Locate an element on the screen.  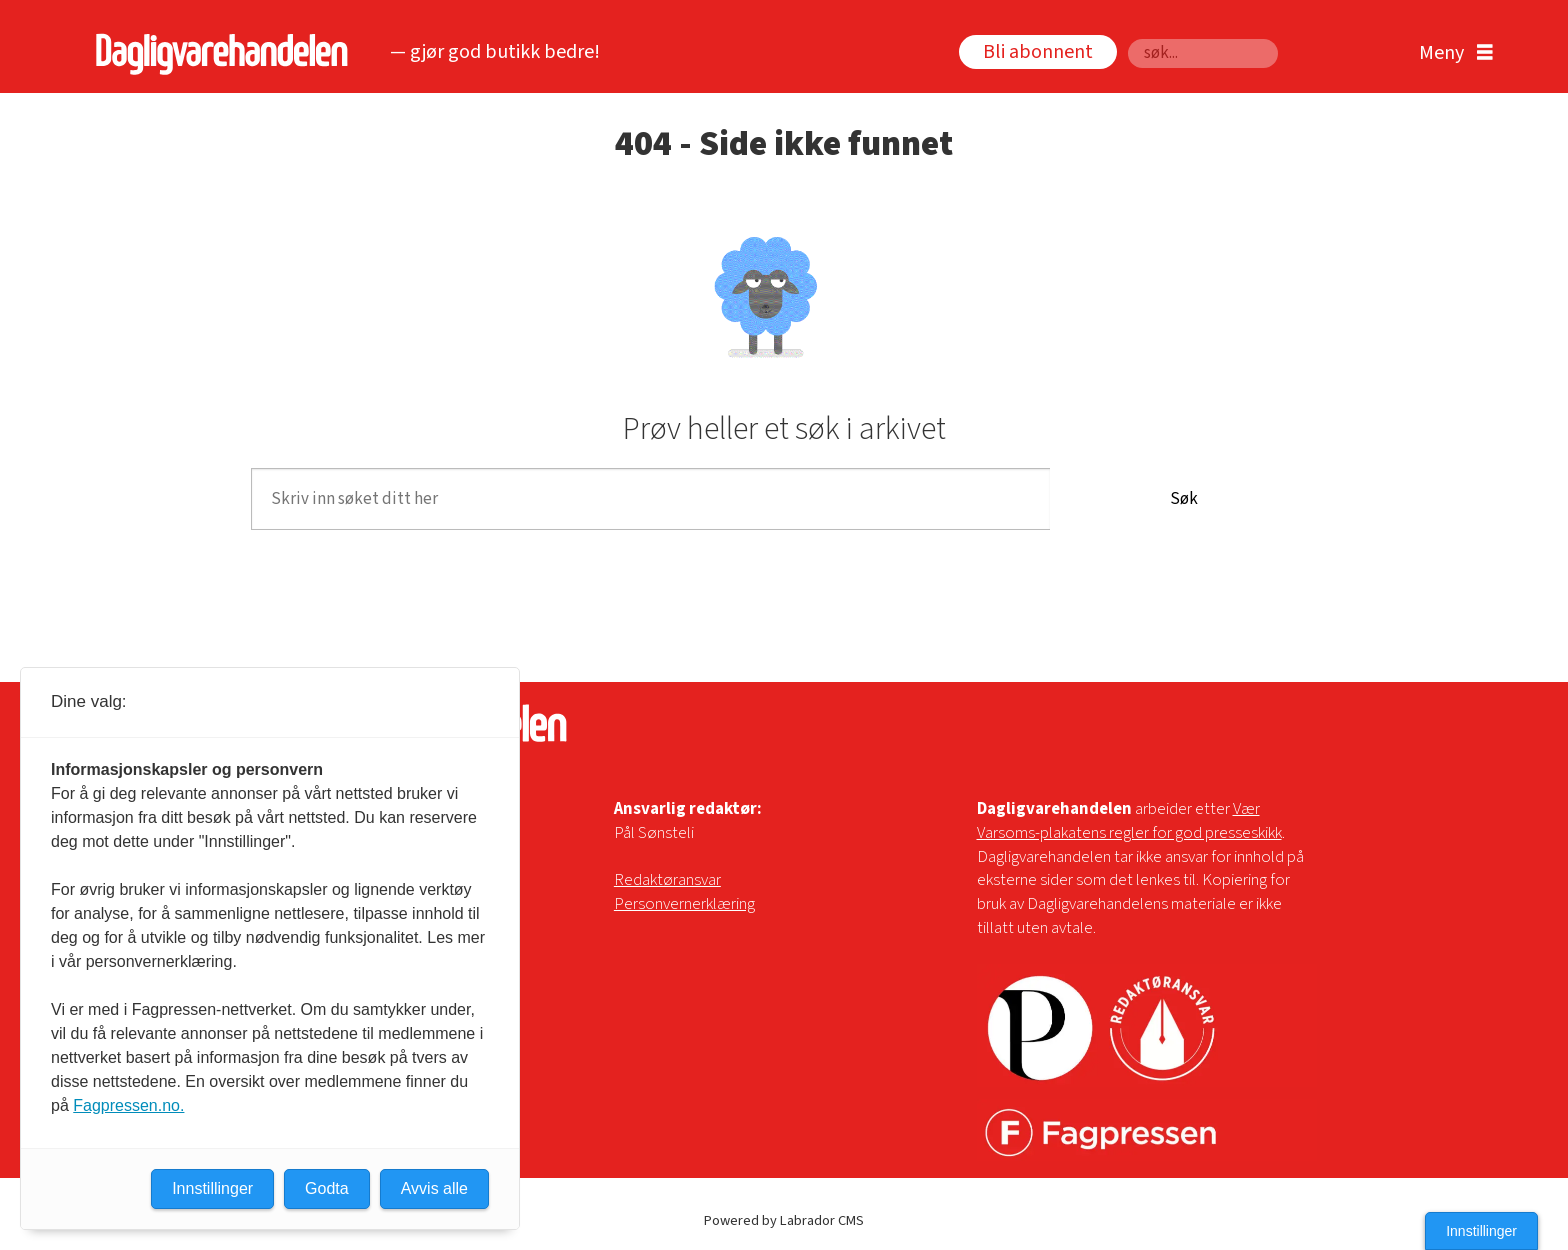
Redaktøransvar is located at coordinates (667, 880).